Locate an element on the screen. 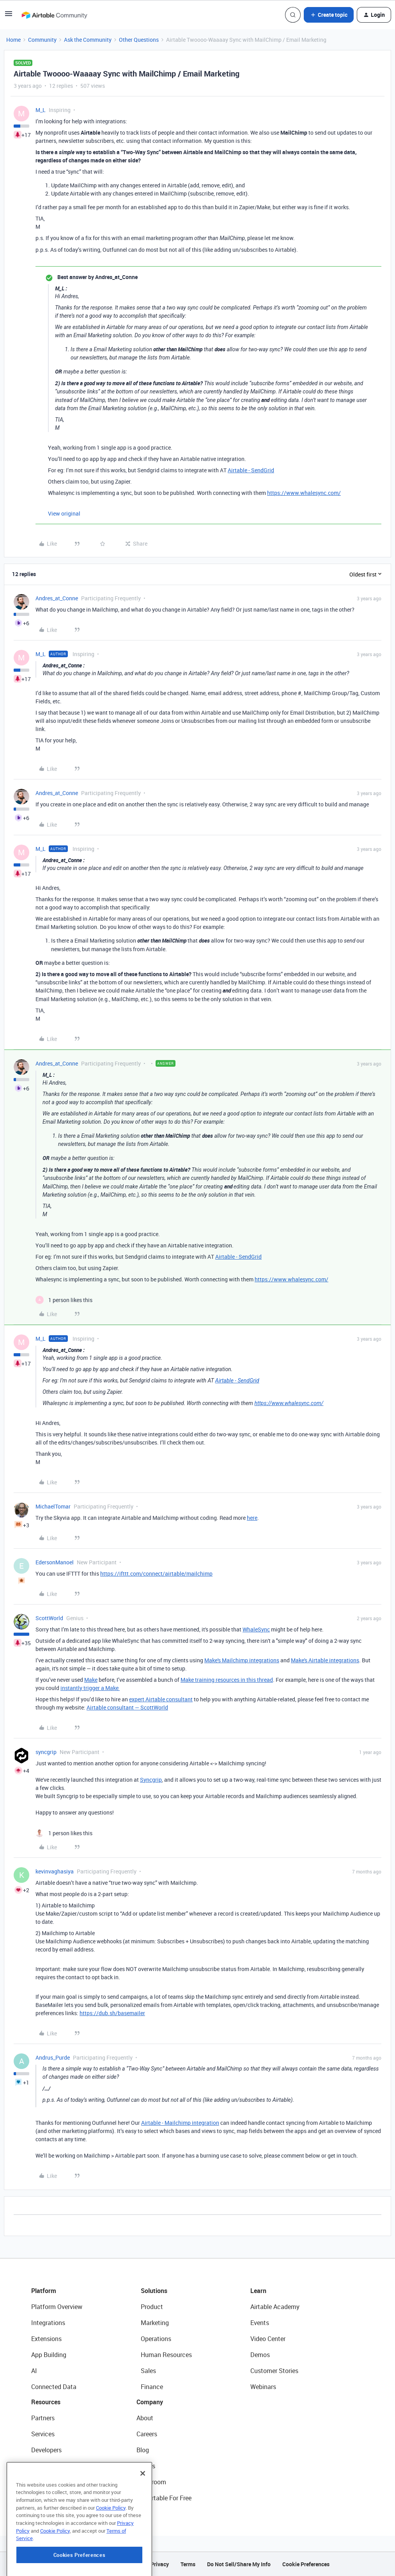 This screenshot has width=395, height=2576. Product is located at coordinates (152, 2306).